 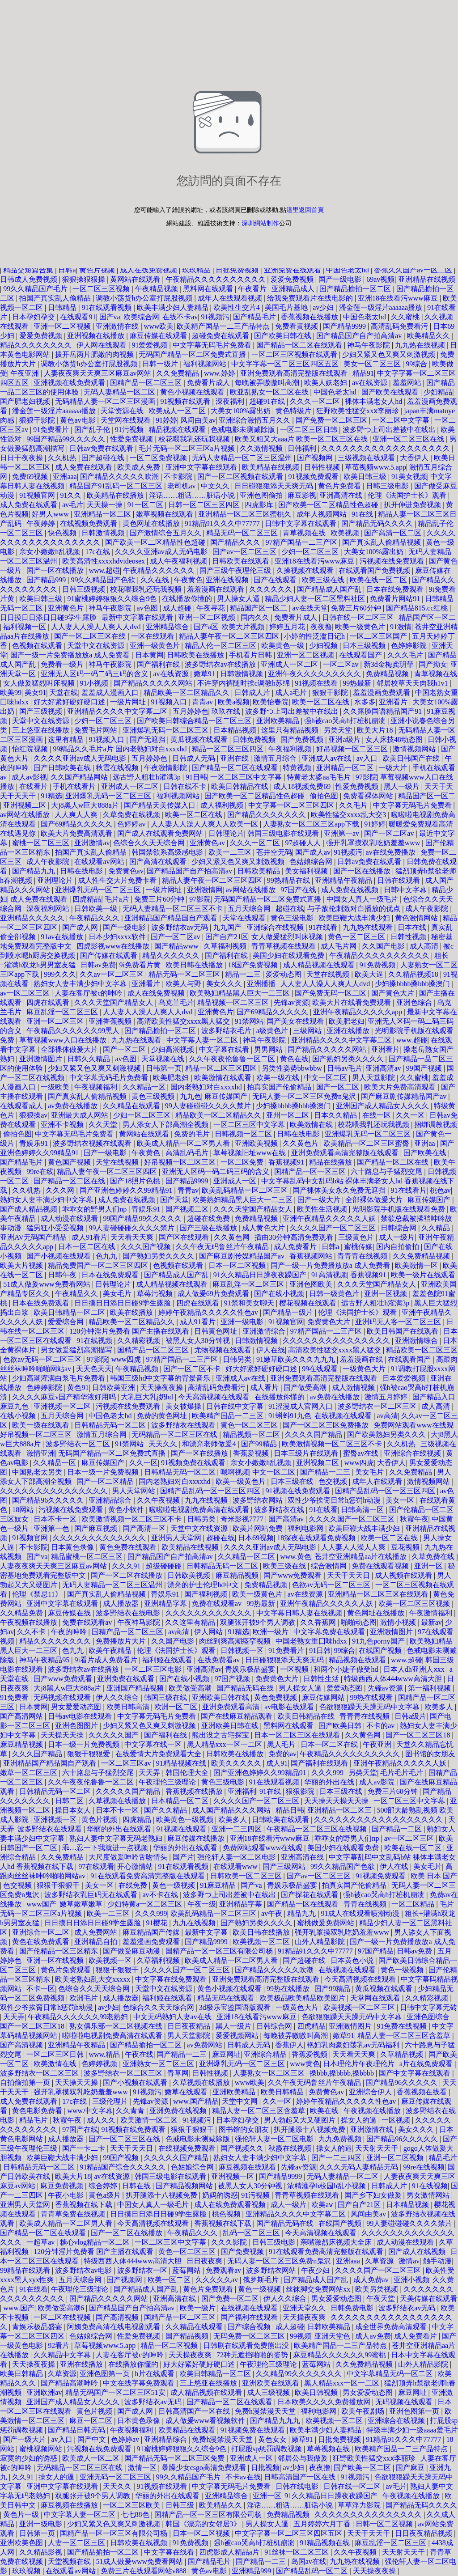 I want to click on 成人国产精品久久久网站, so click(x=232, y=1810).